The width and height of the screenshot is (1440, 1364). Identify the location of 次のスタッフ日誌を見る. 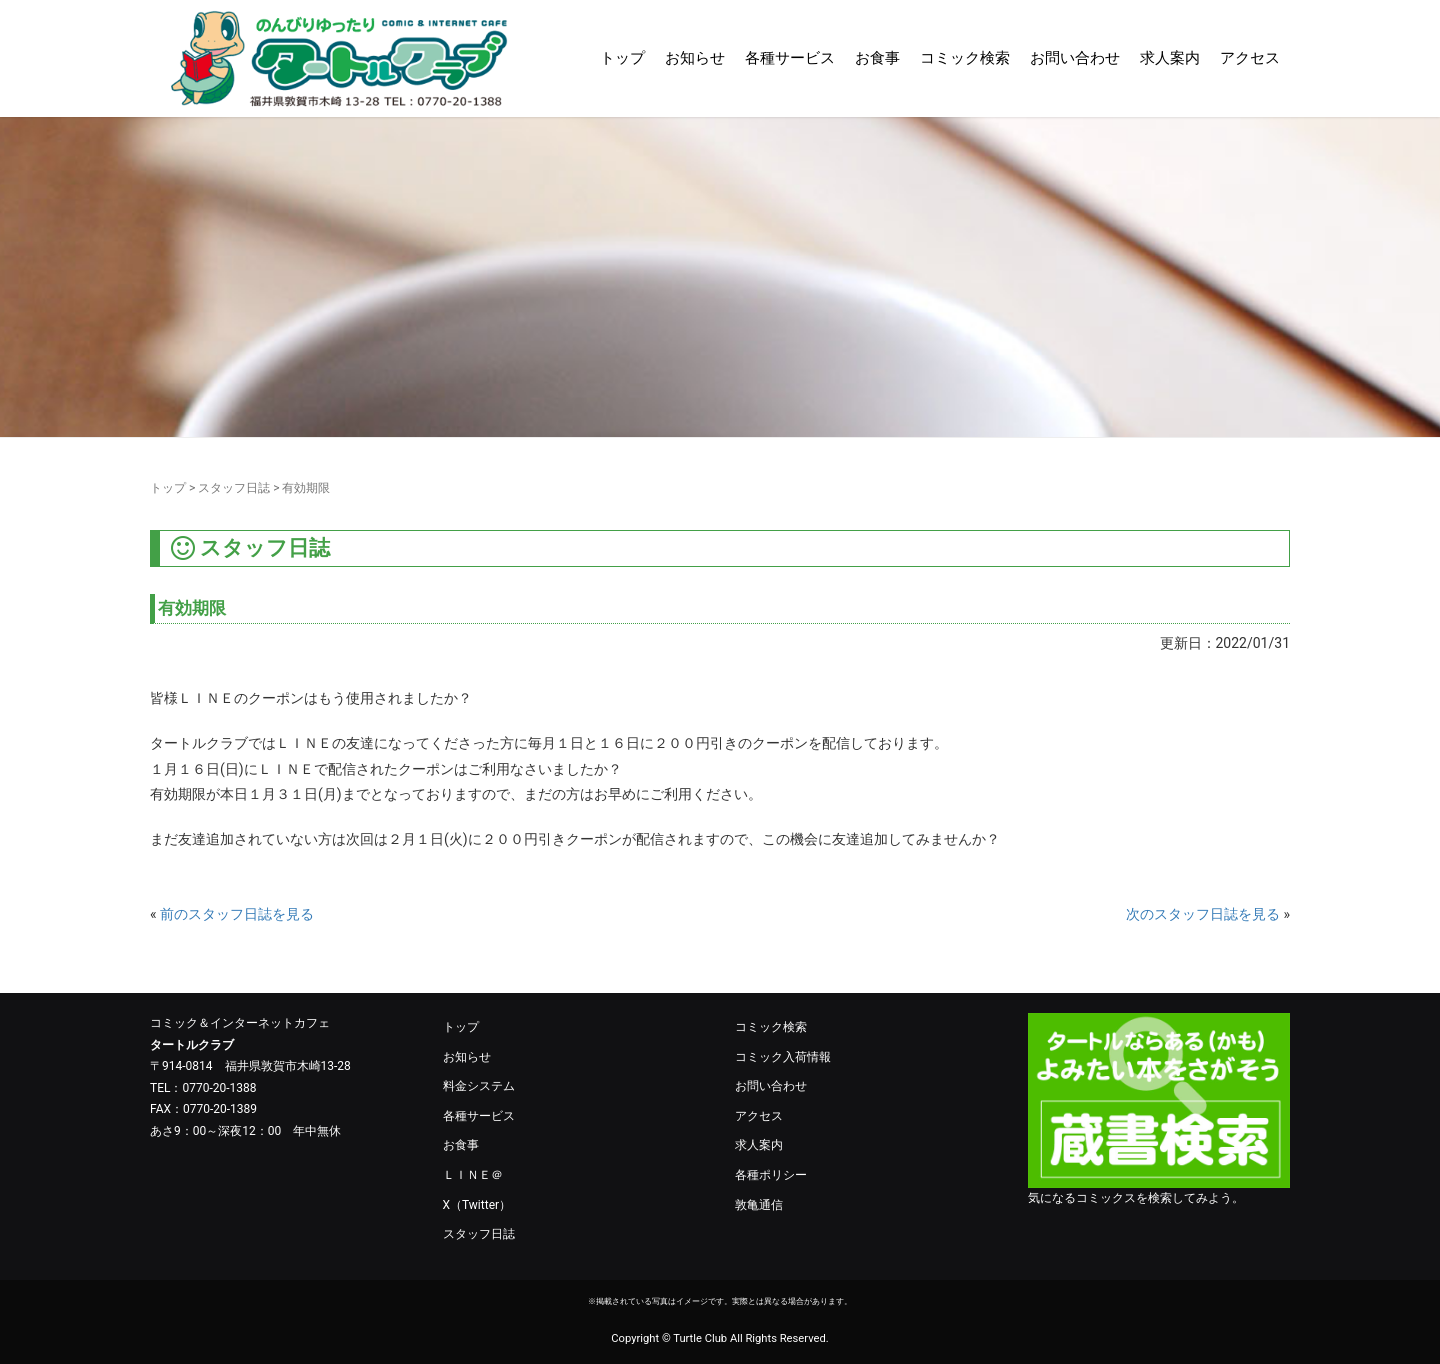
(1203, 914).